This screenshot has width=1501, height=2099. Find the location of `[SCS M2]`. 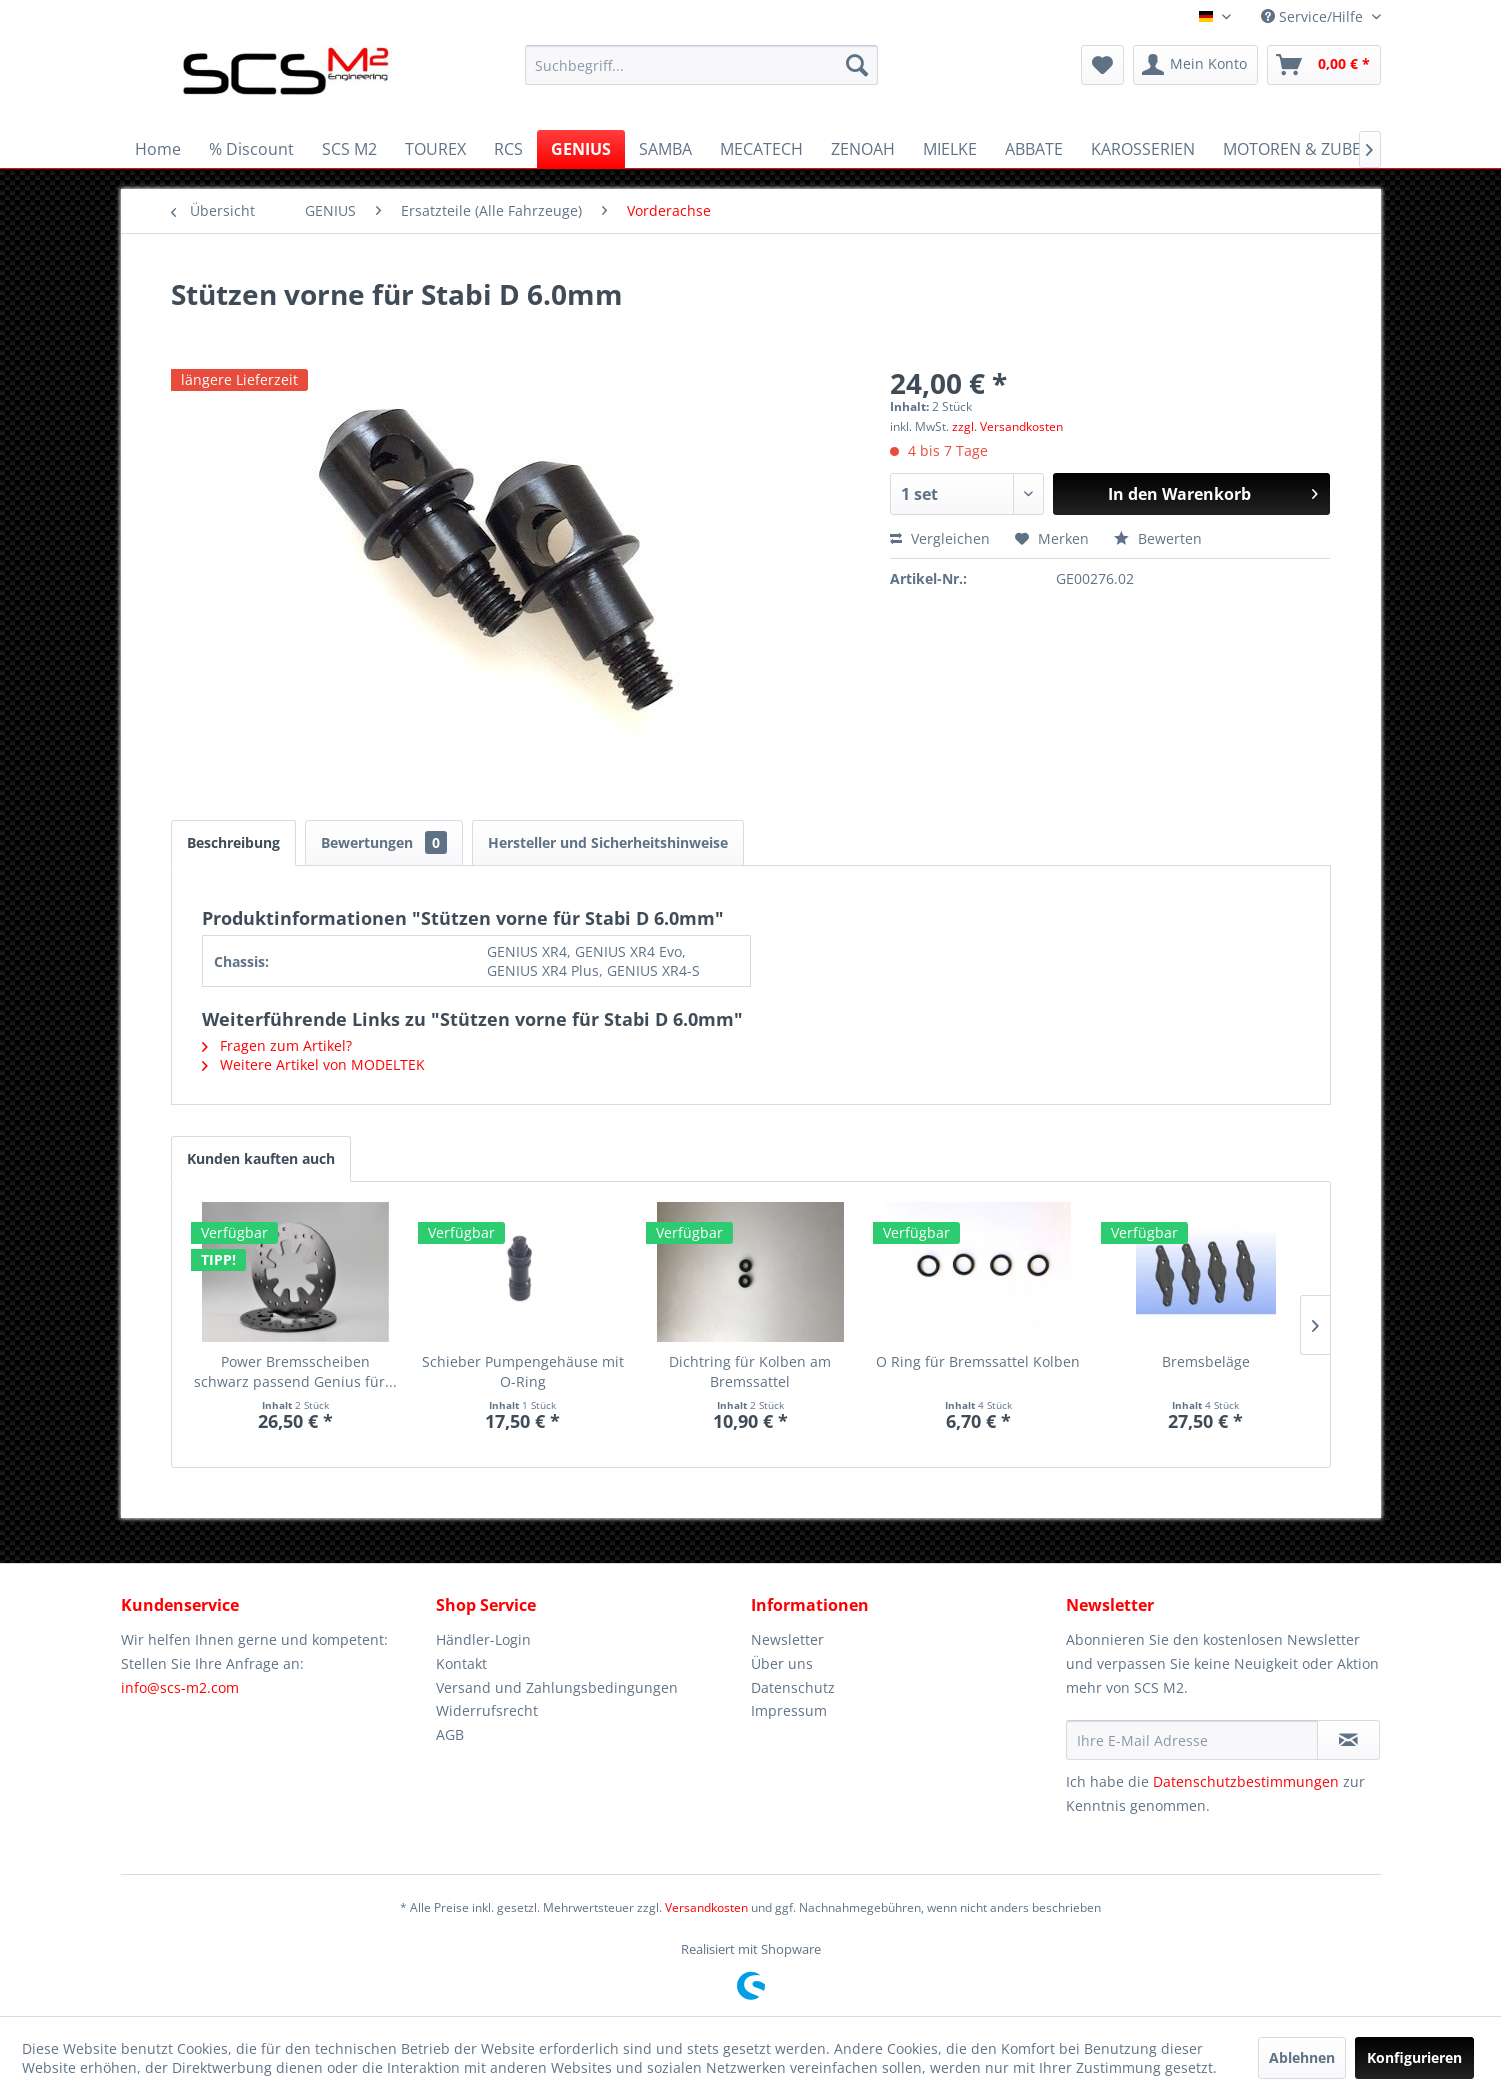

[SCS M2] is located at coordinates (349, 149).